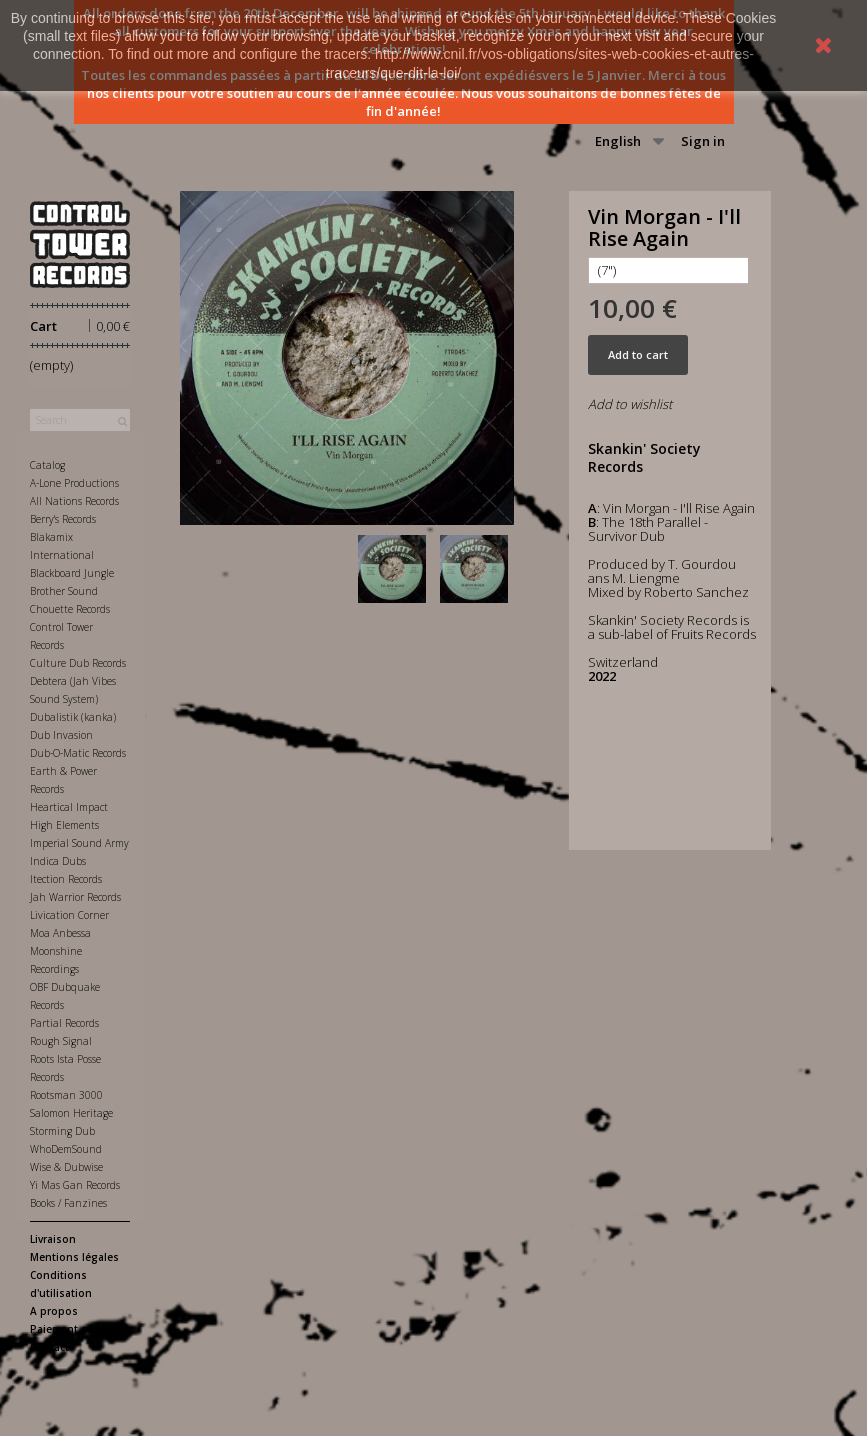 Image resolution: width=867 pixels, height=1436 pixels. I want to click on Moa Anbessa, so click(60, 933).